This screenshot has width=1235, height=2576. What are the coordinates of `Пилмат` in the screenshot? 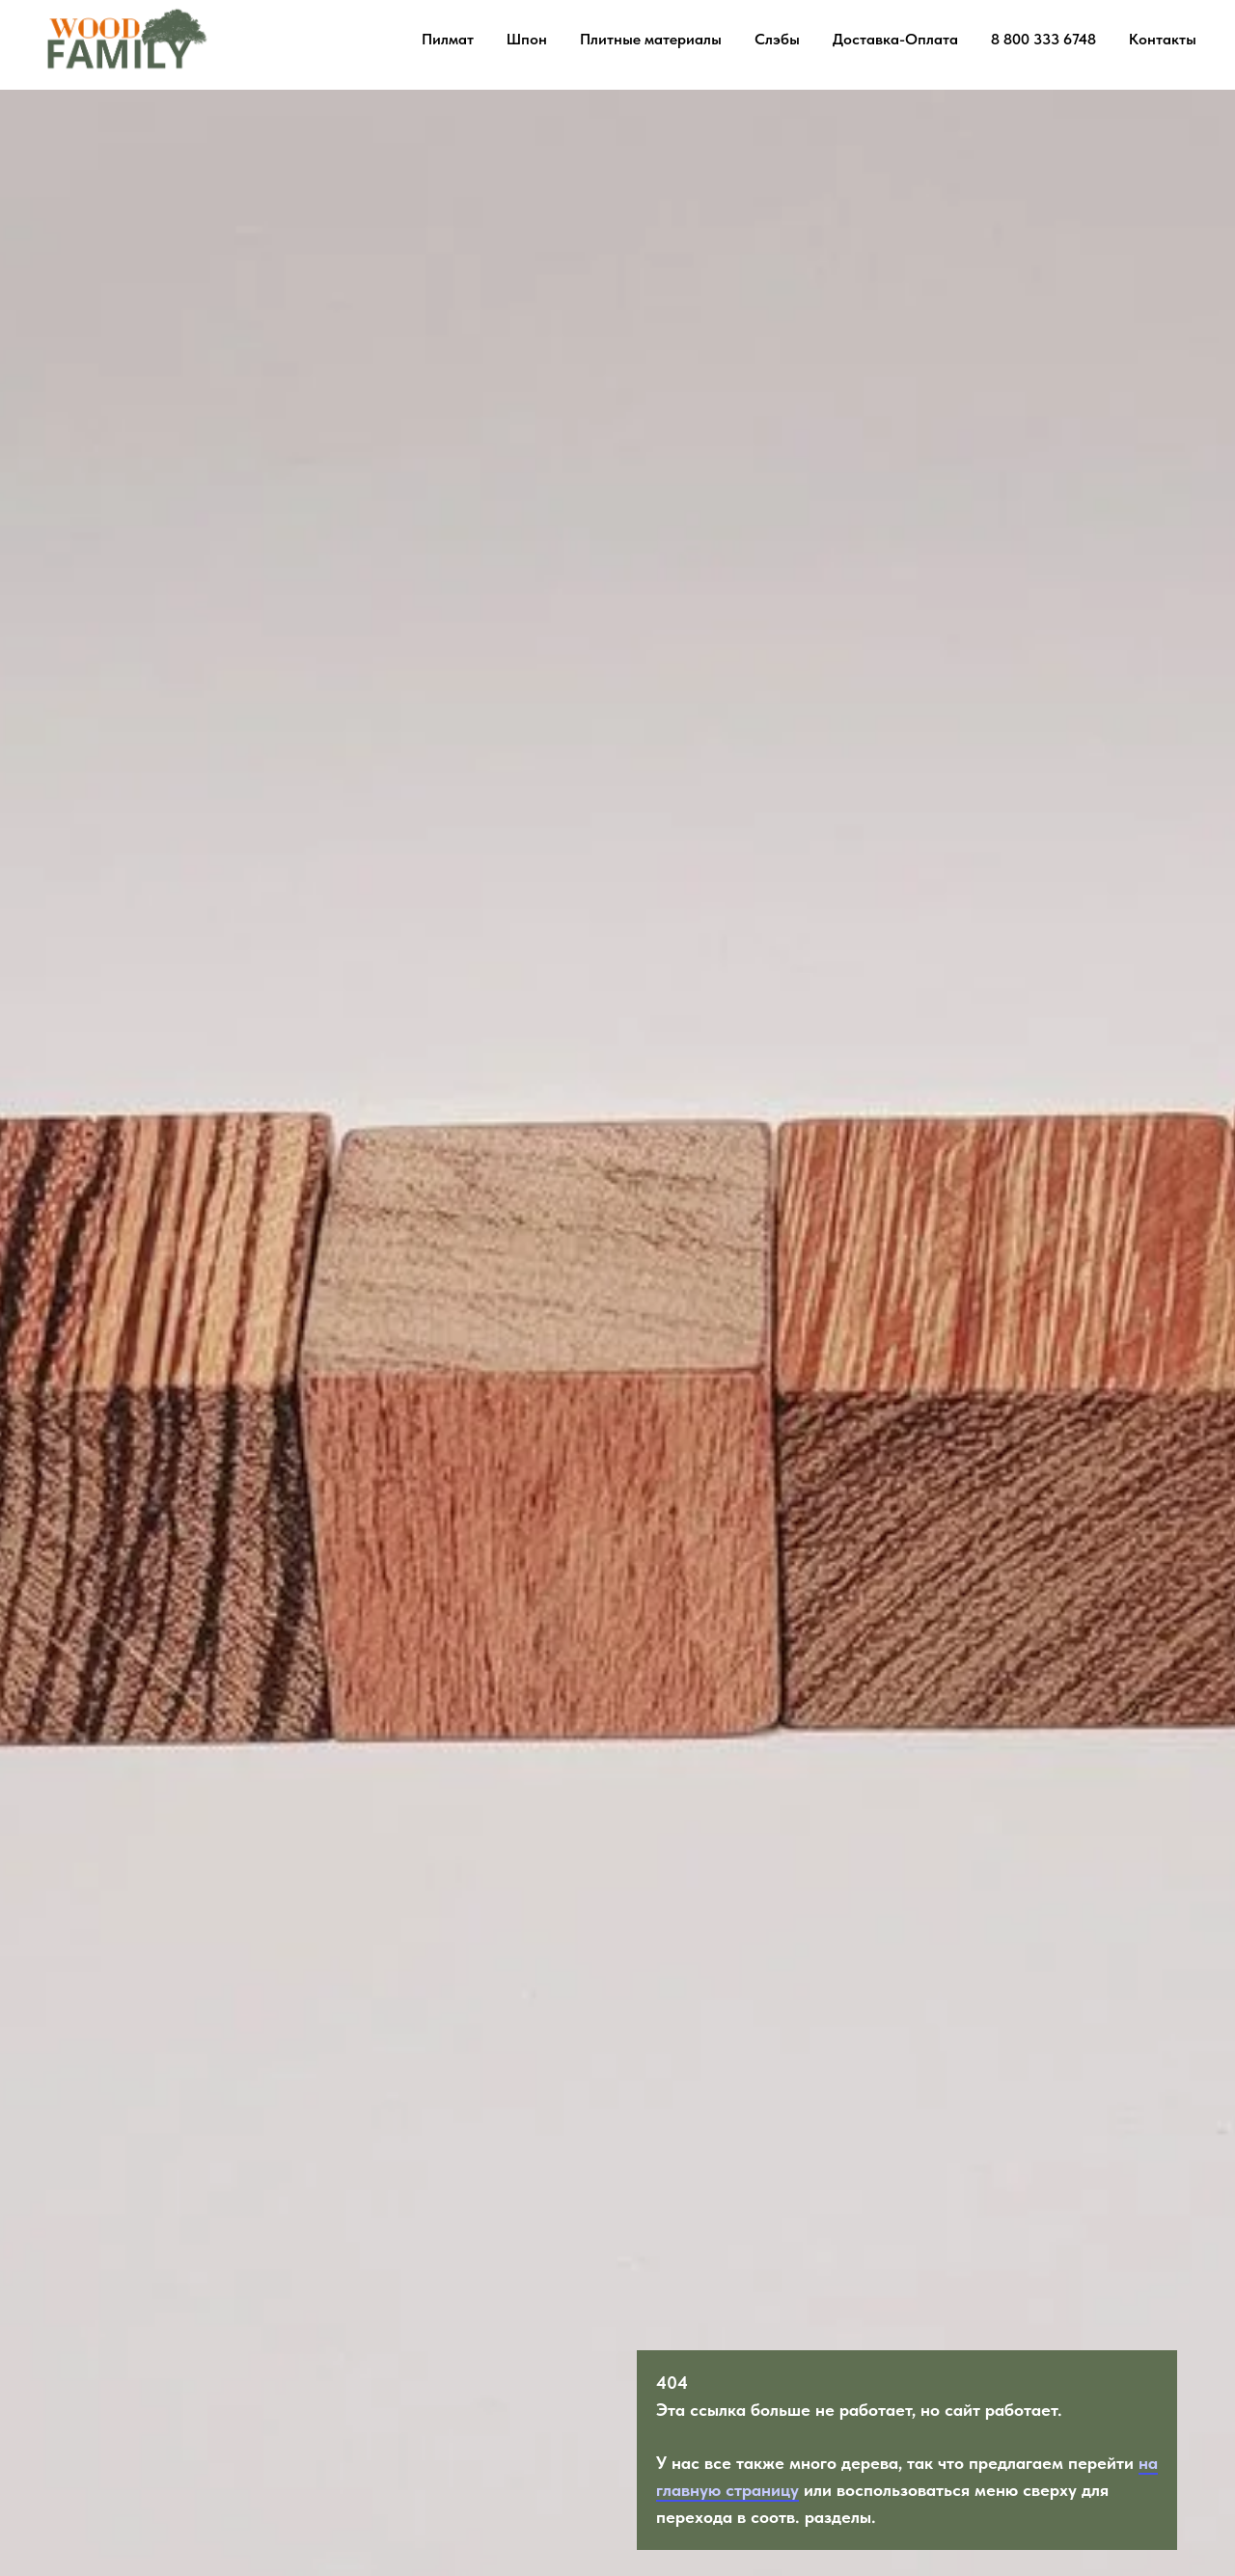 It's located at (448, 39).